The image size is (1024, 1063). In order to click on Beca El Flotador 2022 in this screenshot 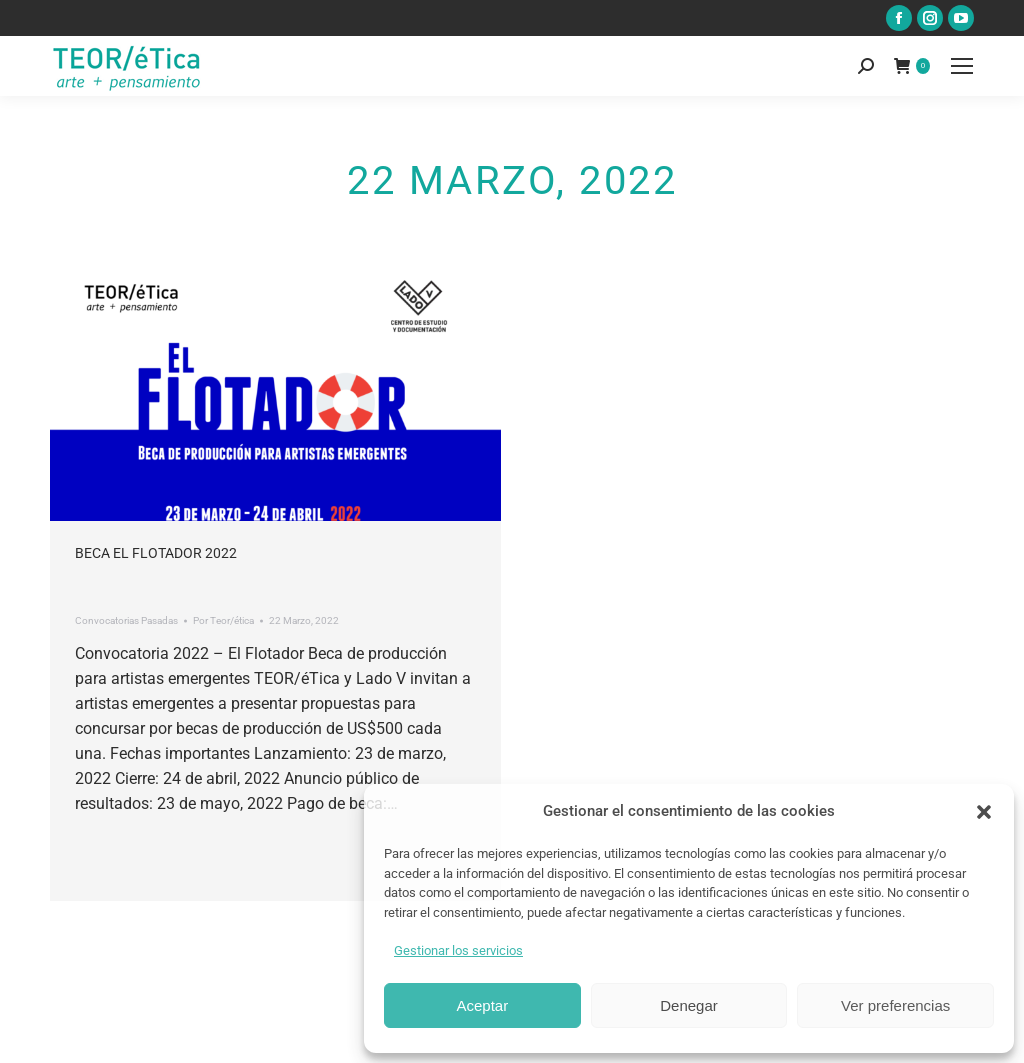, I will do `click(156, 553)`.